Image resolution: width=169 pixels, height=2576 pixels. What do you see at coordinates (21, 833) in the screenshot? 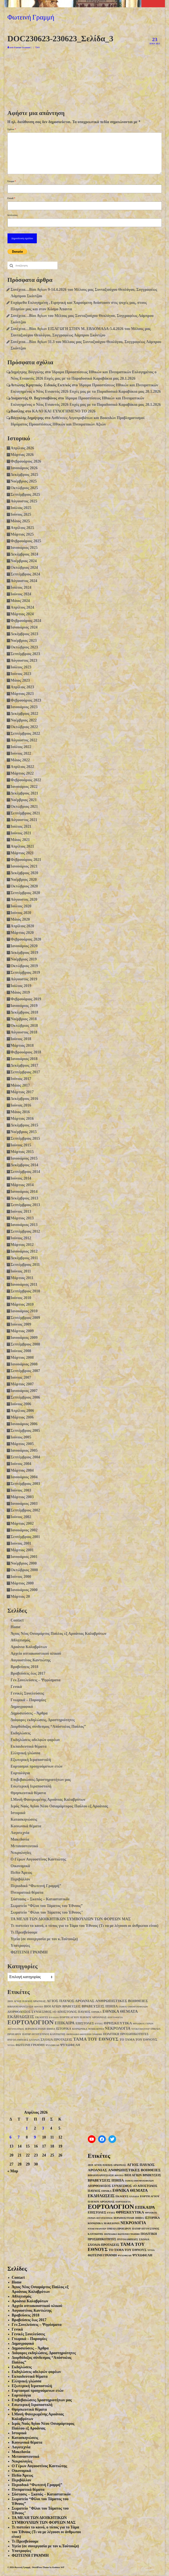
I see `Ιούνιος 2021` at bounding box center [21, 833].